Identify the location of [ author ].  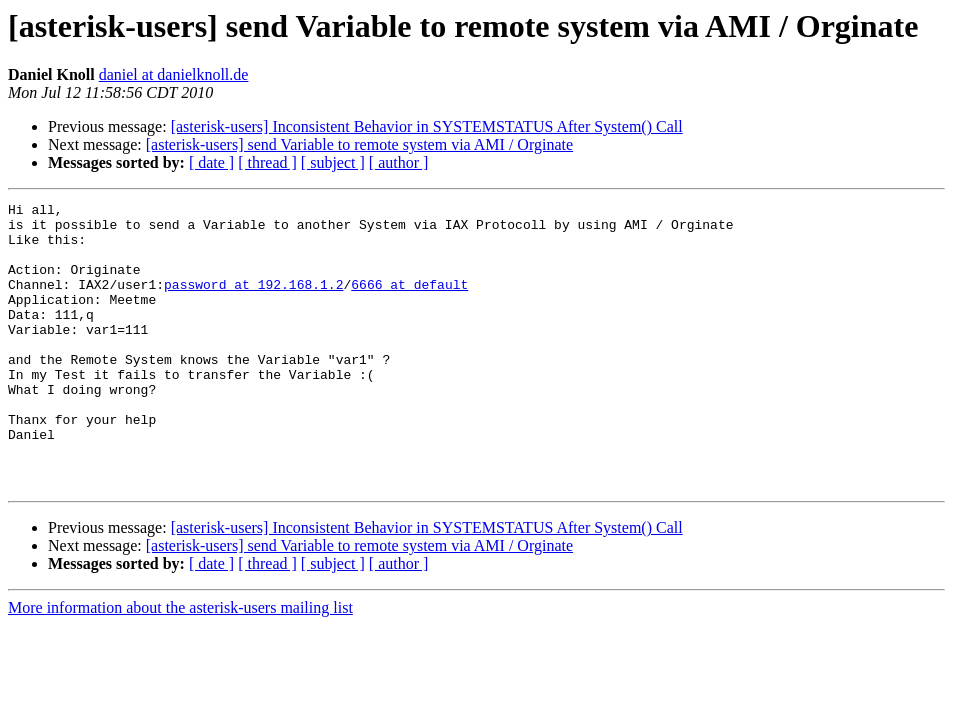
(399, 162).